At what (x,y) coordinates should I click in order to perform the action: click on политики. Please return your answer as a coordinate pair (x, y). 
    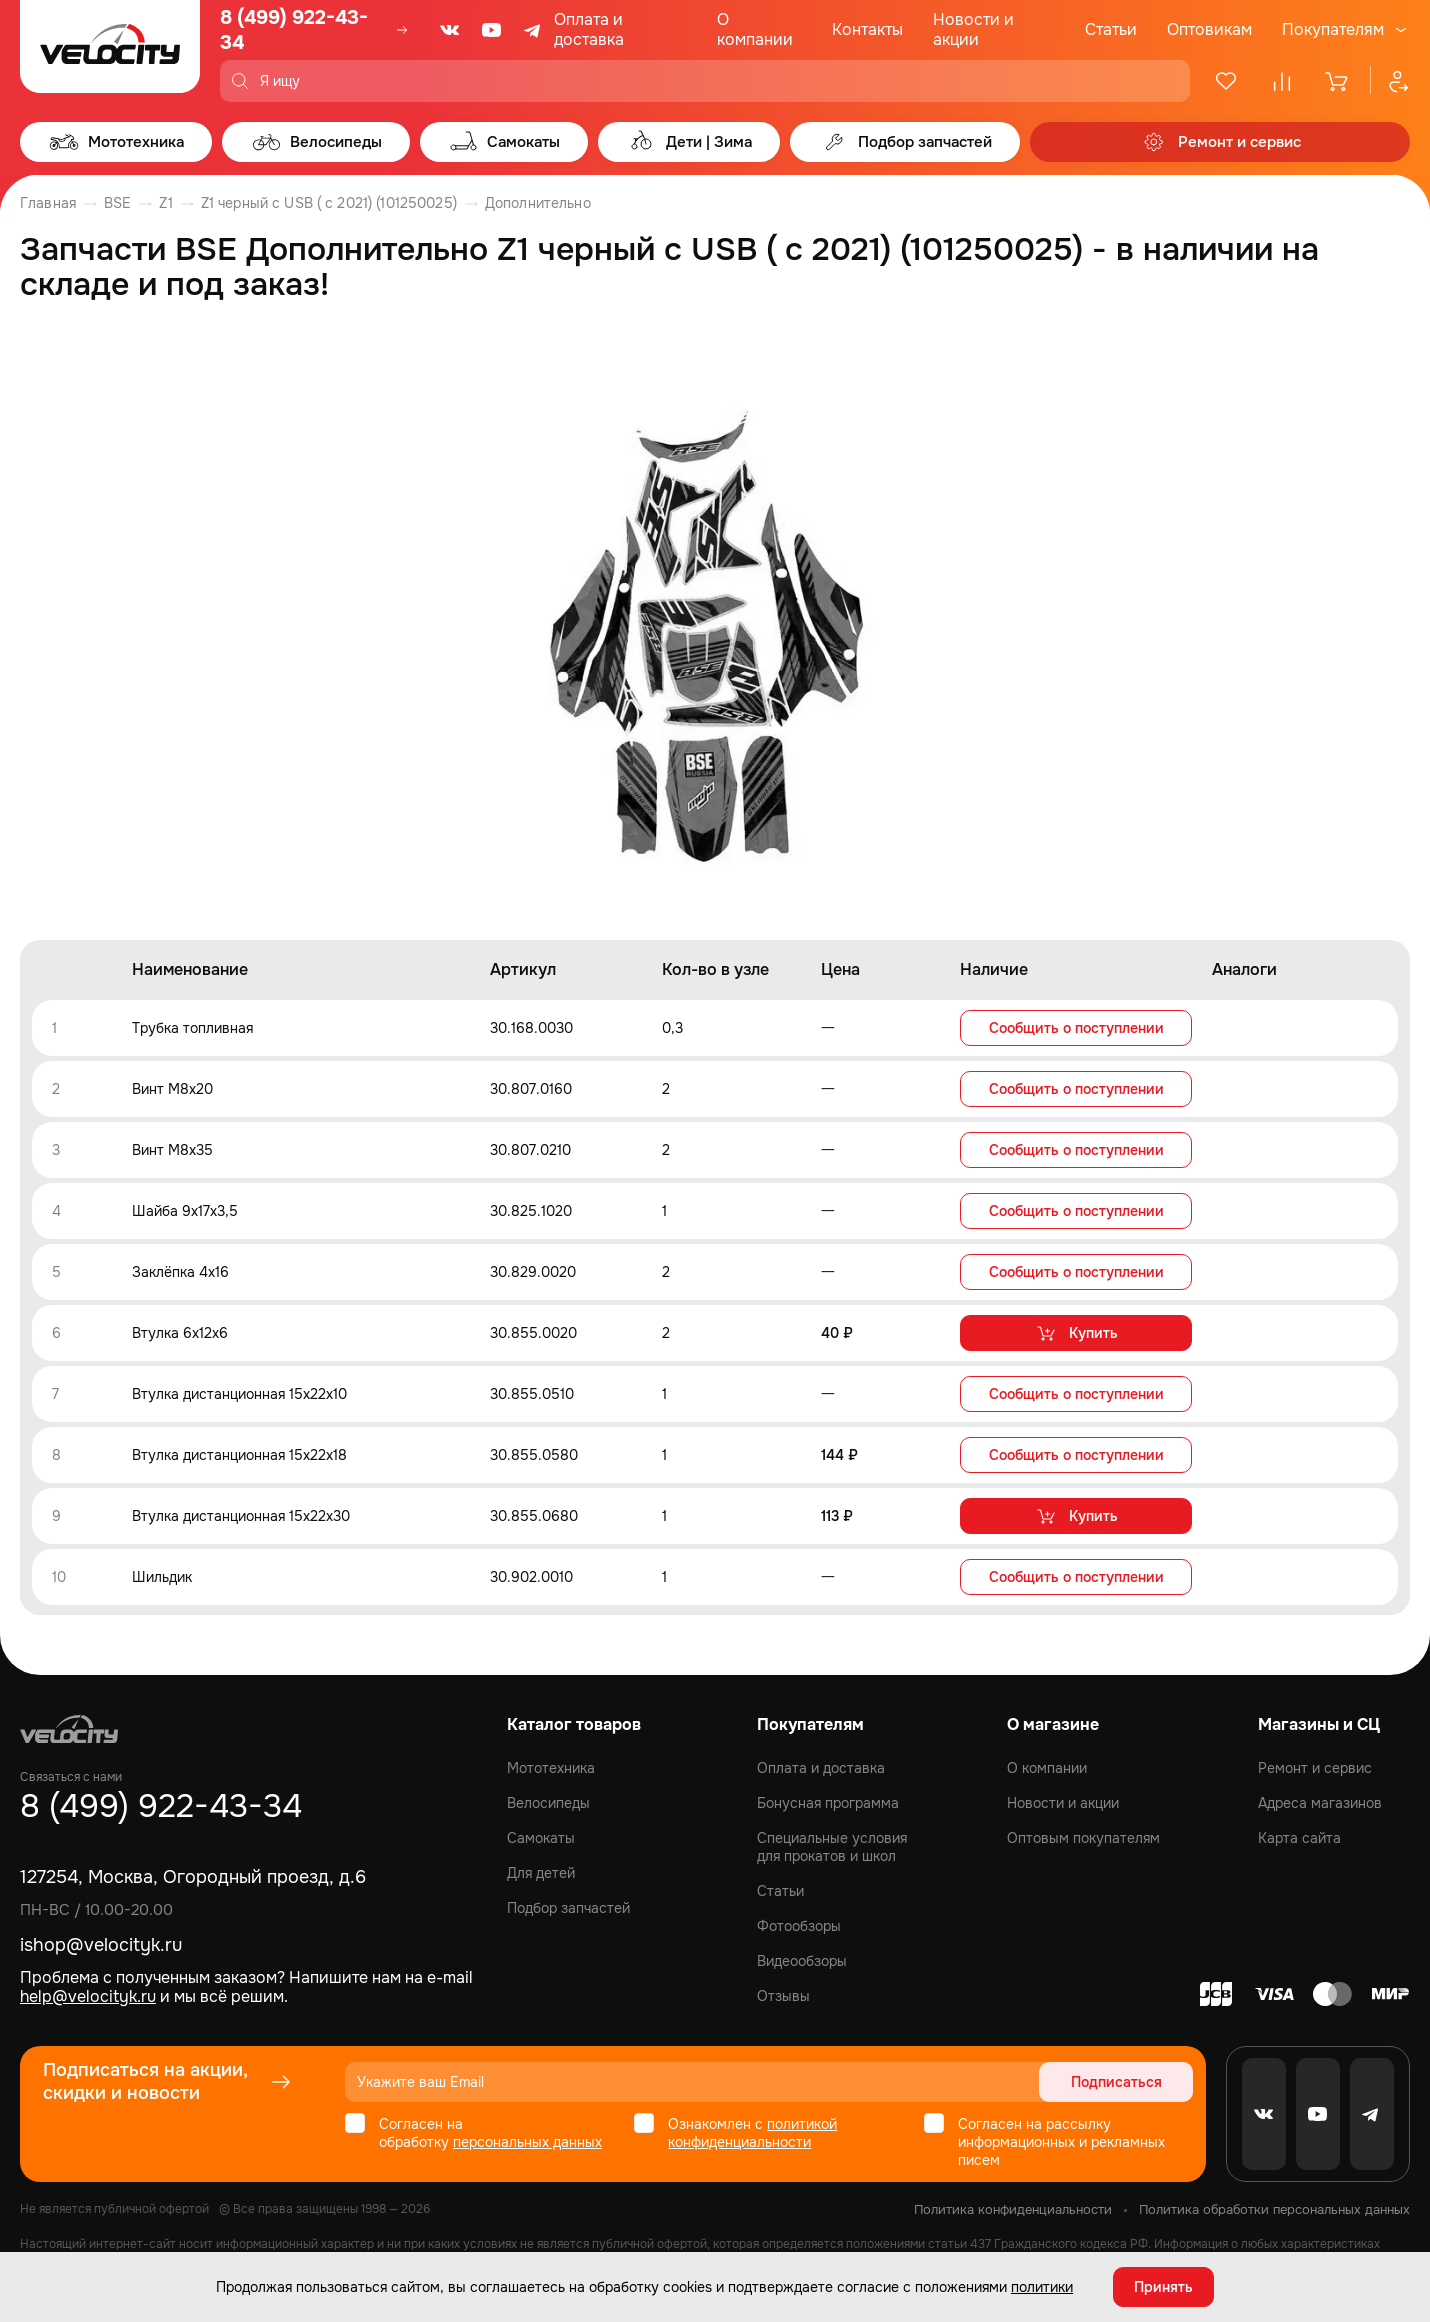
    Looking at the image, I should click on (1042, 2287).